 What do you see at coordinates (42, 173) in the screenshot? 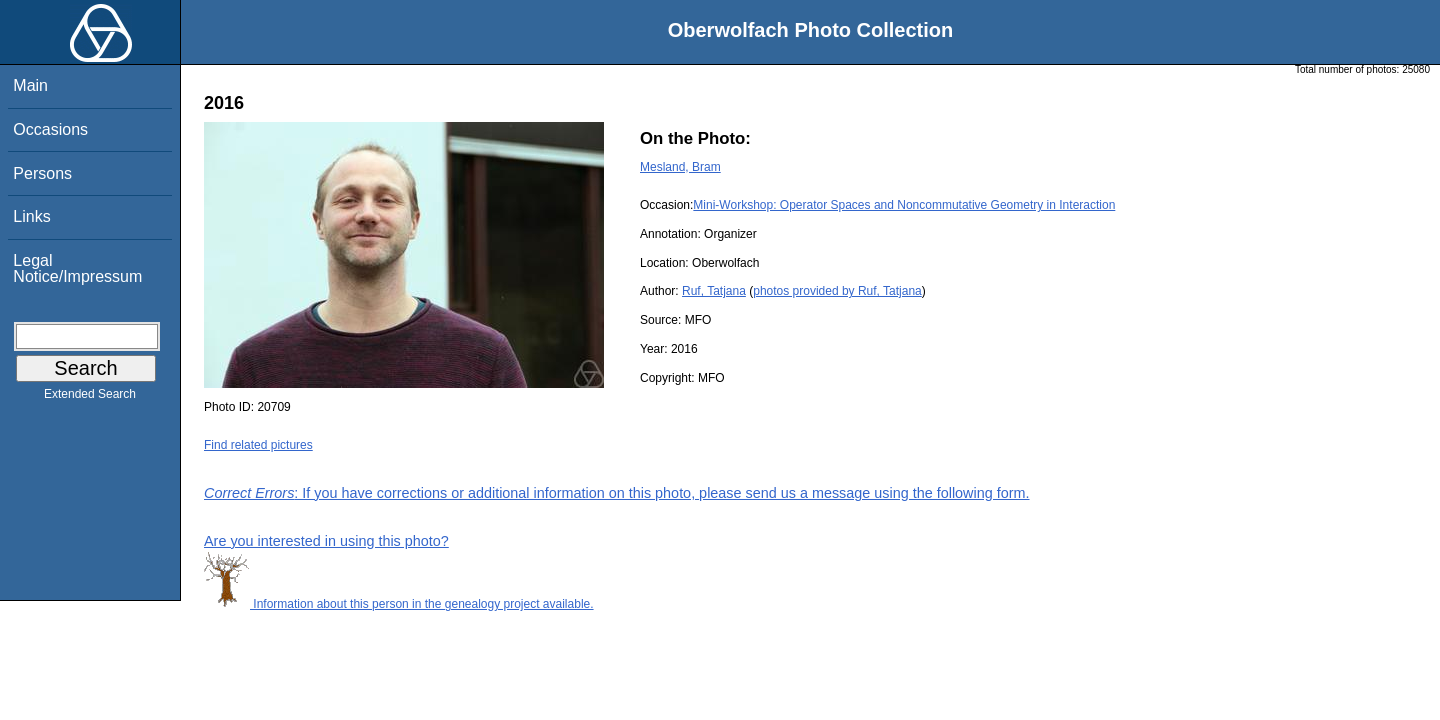
I see `Persons` at bounding box center [42, 173].